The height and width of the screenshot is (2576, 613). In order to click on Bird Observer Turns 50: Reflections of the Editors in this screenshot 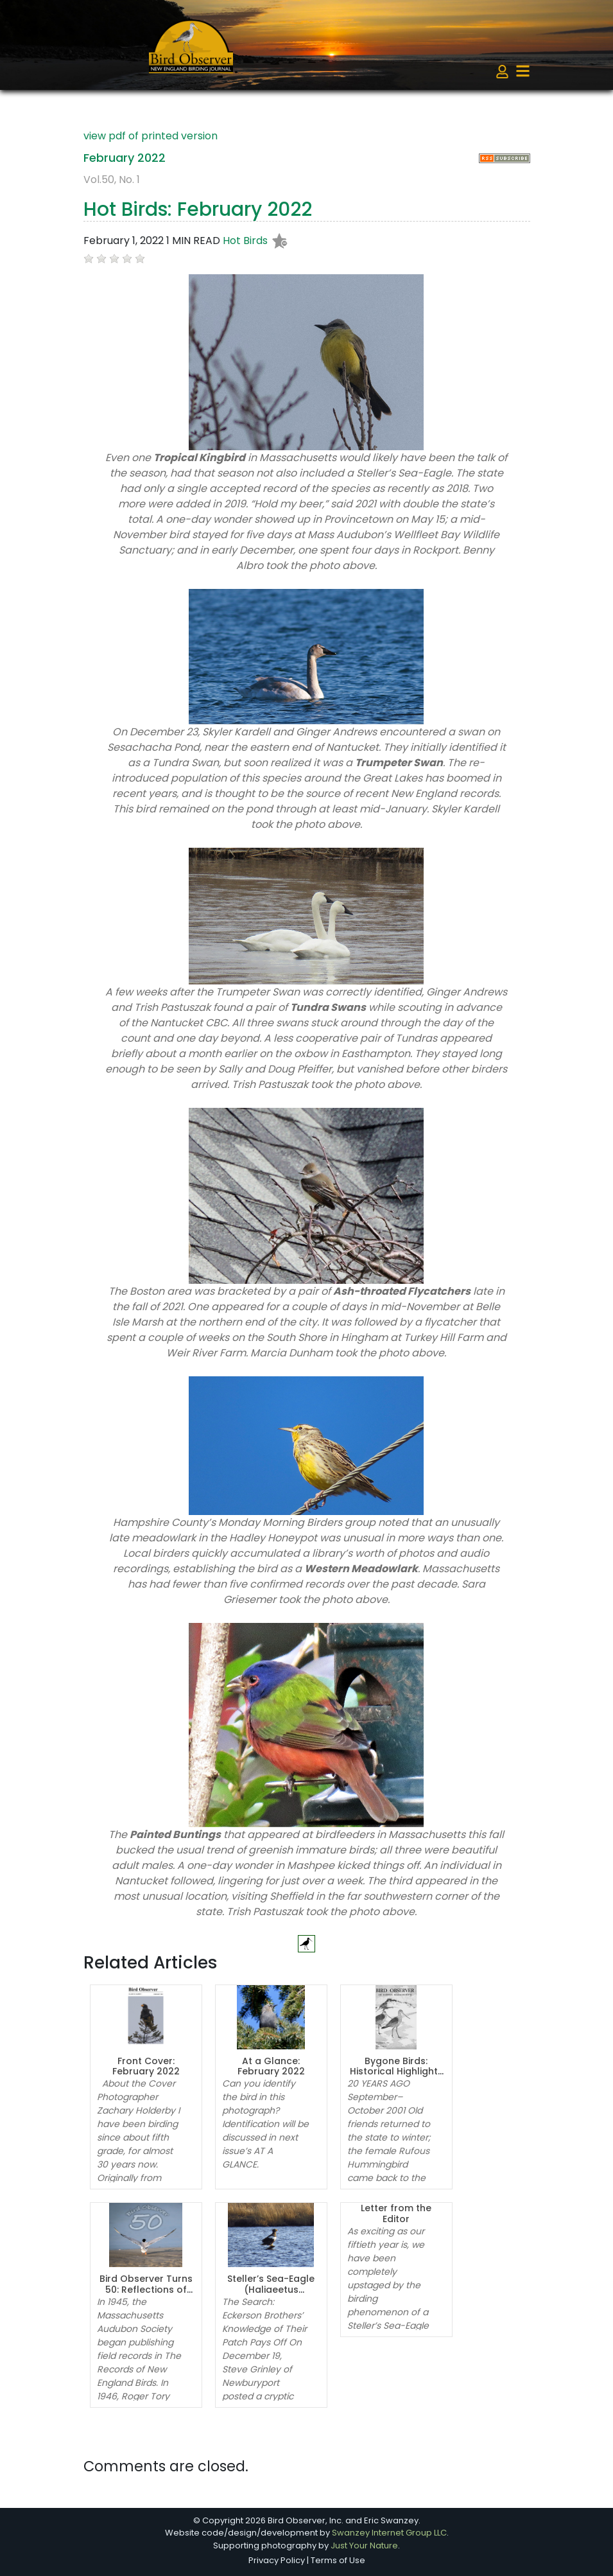, I will do `click(146, 2289)`.